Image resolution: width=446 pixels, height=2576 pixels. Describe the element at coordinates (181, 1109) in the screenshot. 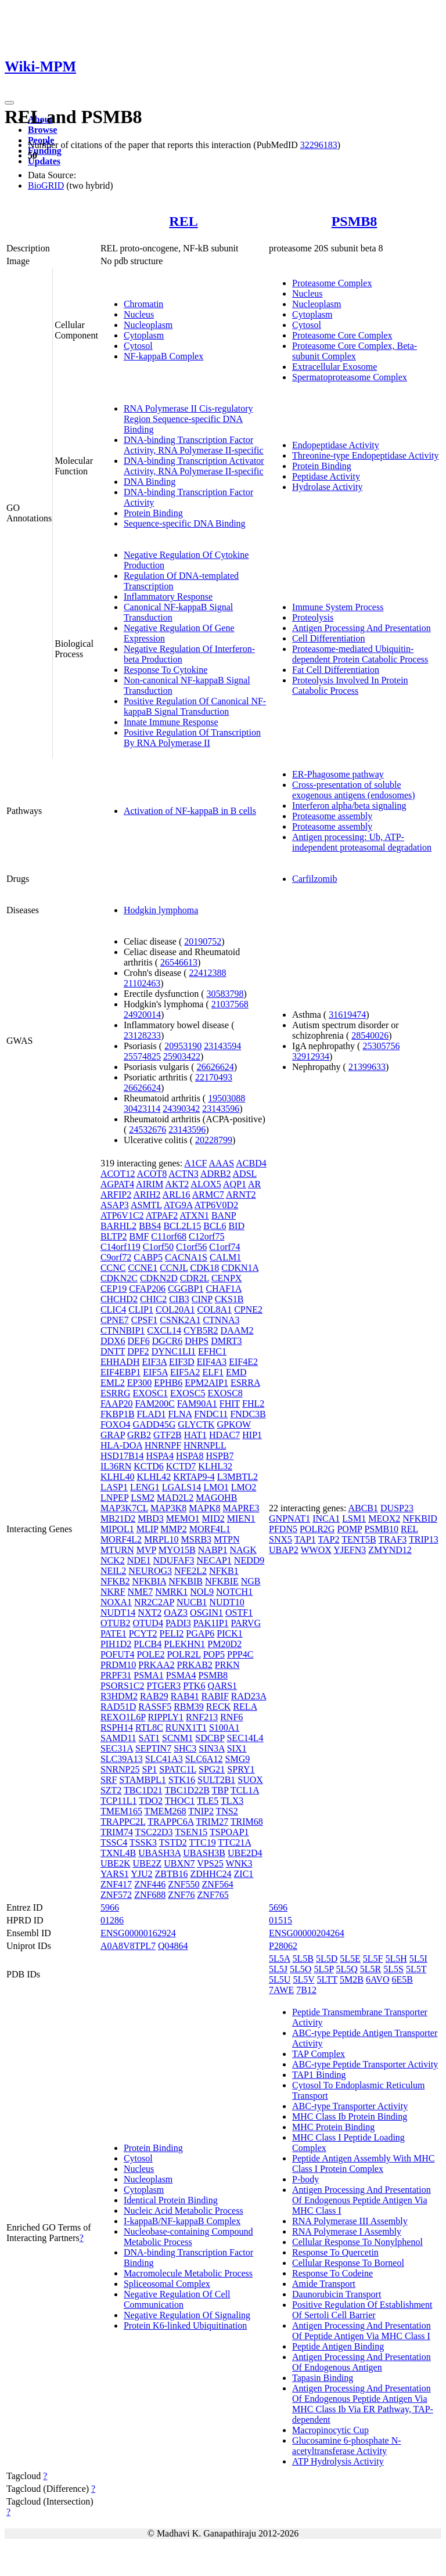

I see `24390342` at that location.